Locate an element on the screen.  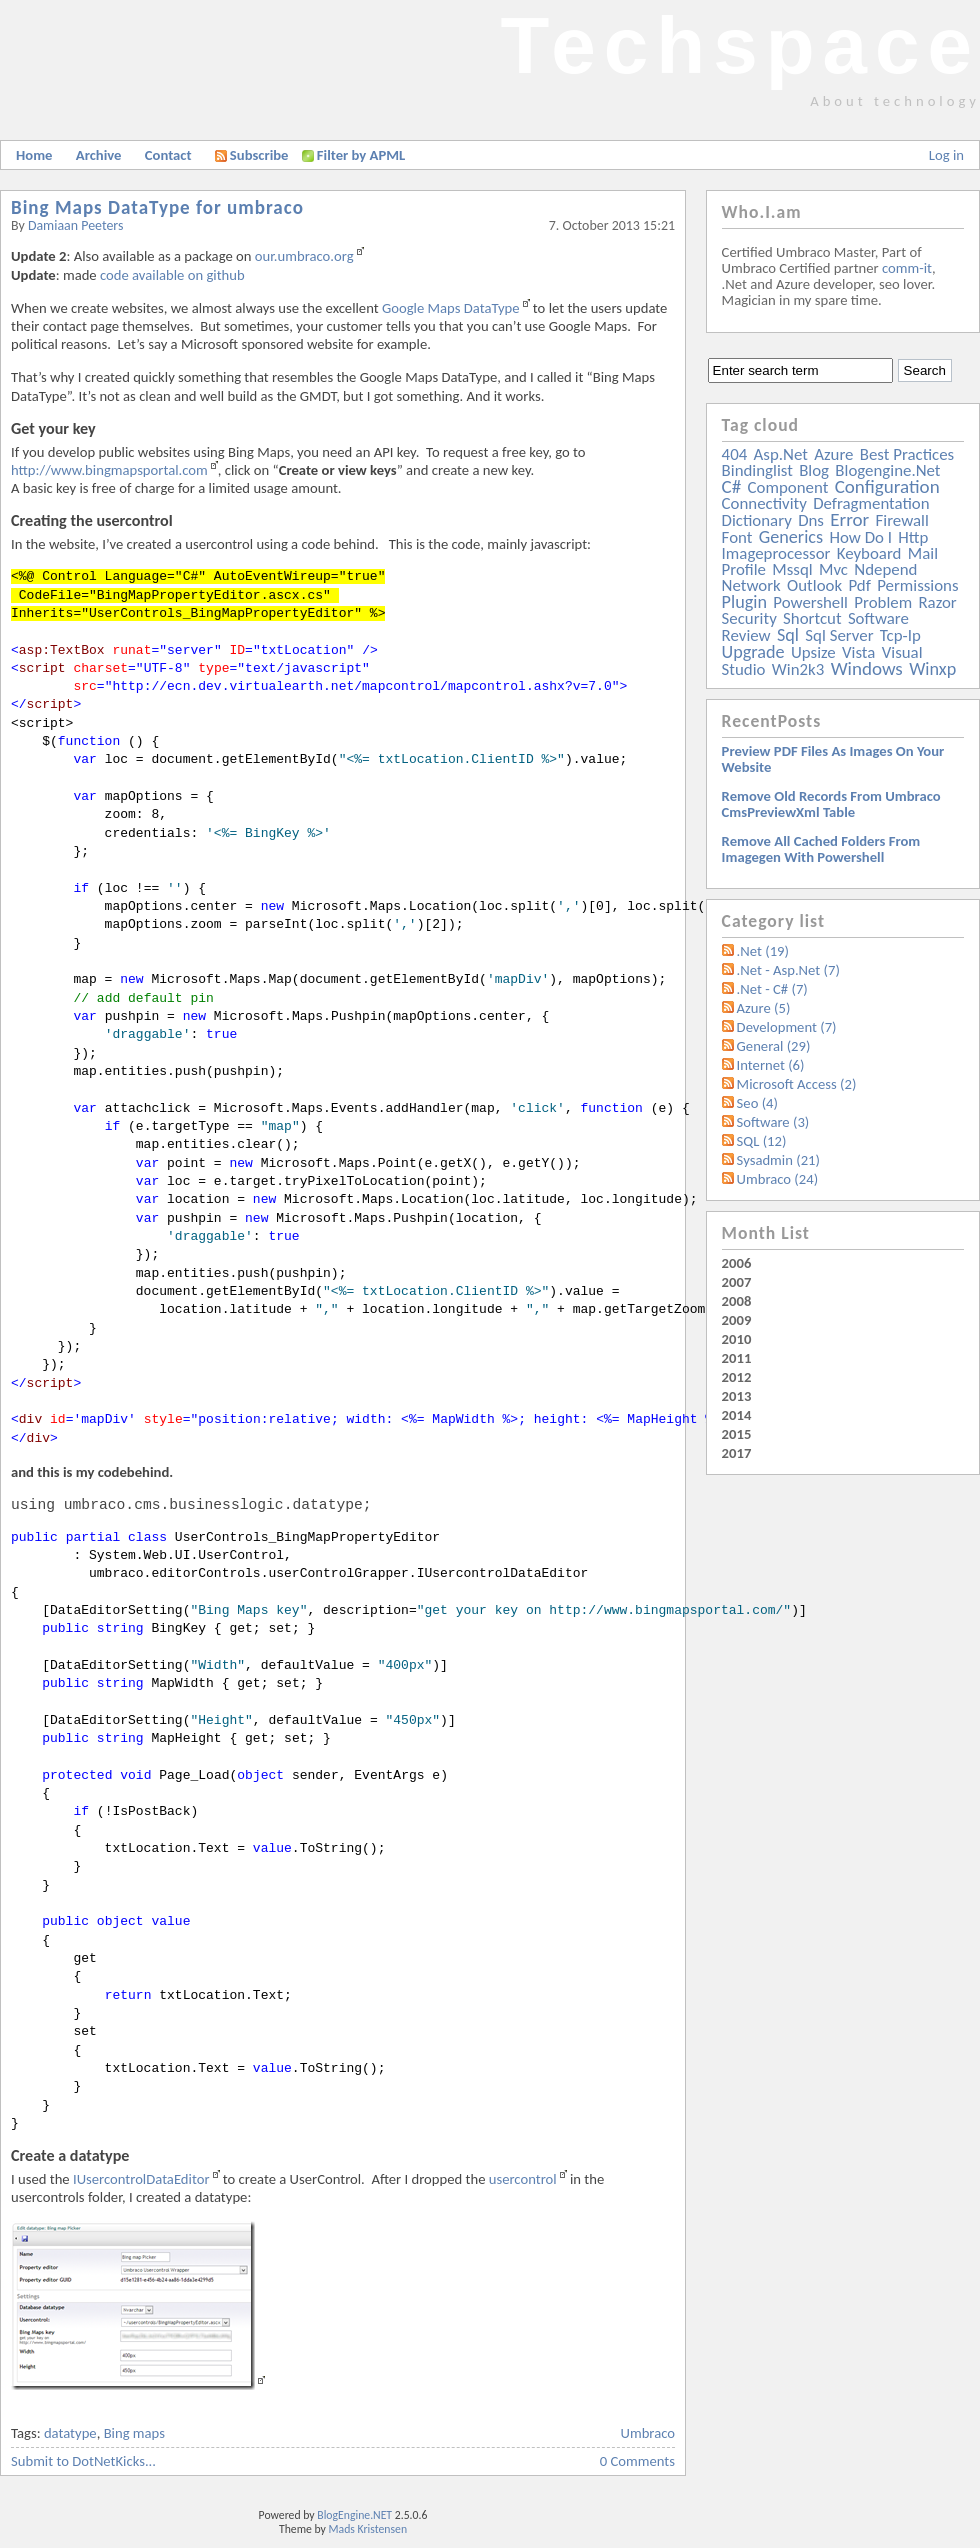
Seo (4) is located at coordinates (757, 1103).